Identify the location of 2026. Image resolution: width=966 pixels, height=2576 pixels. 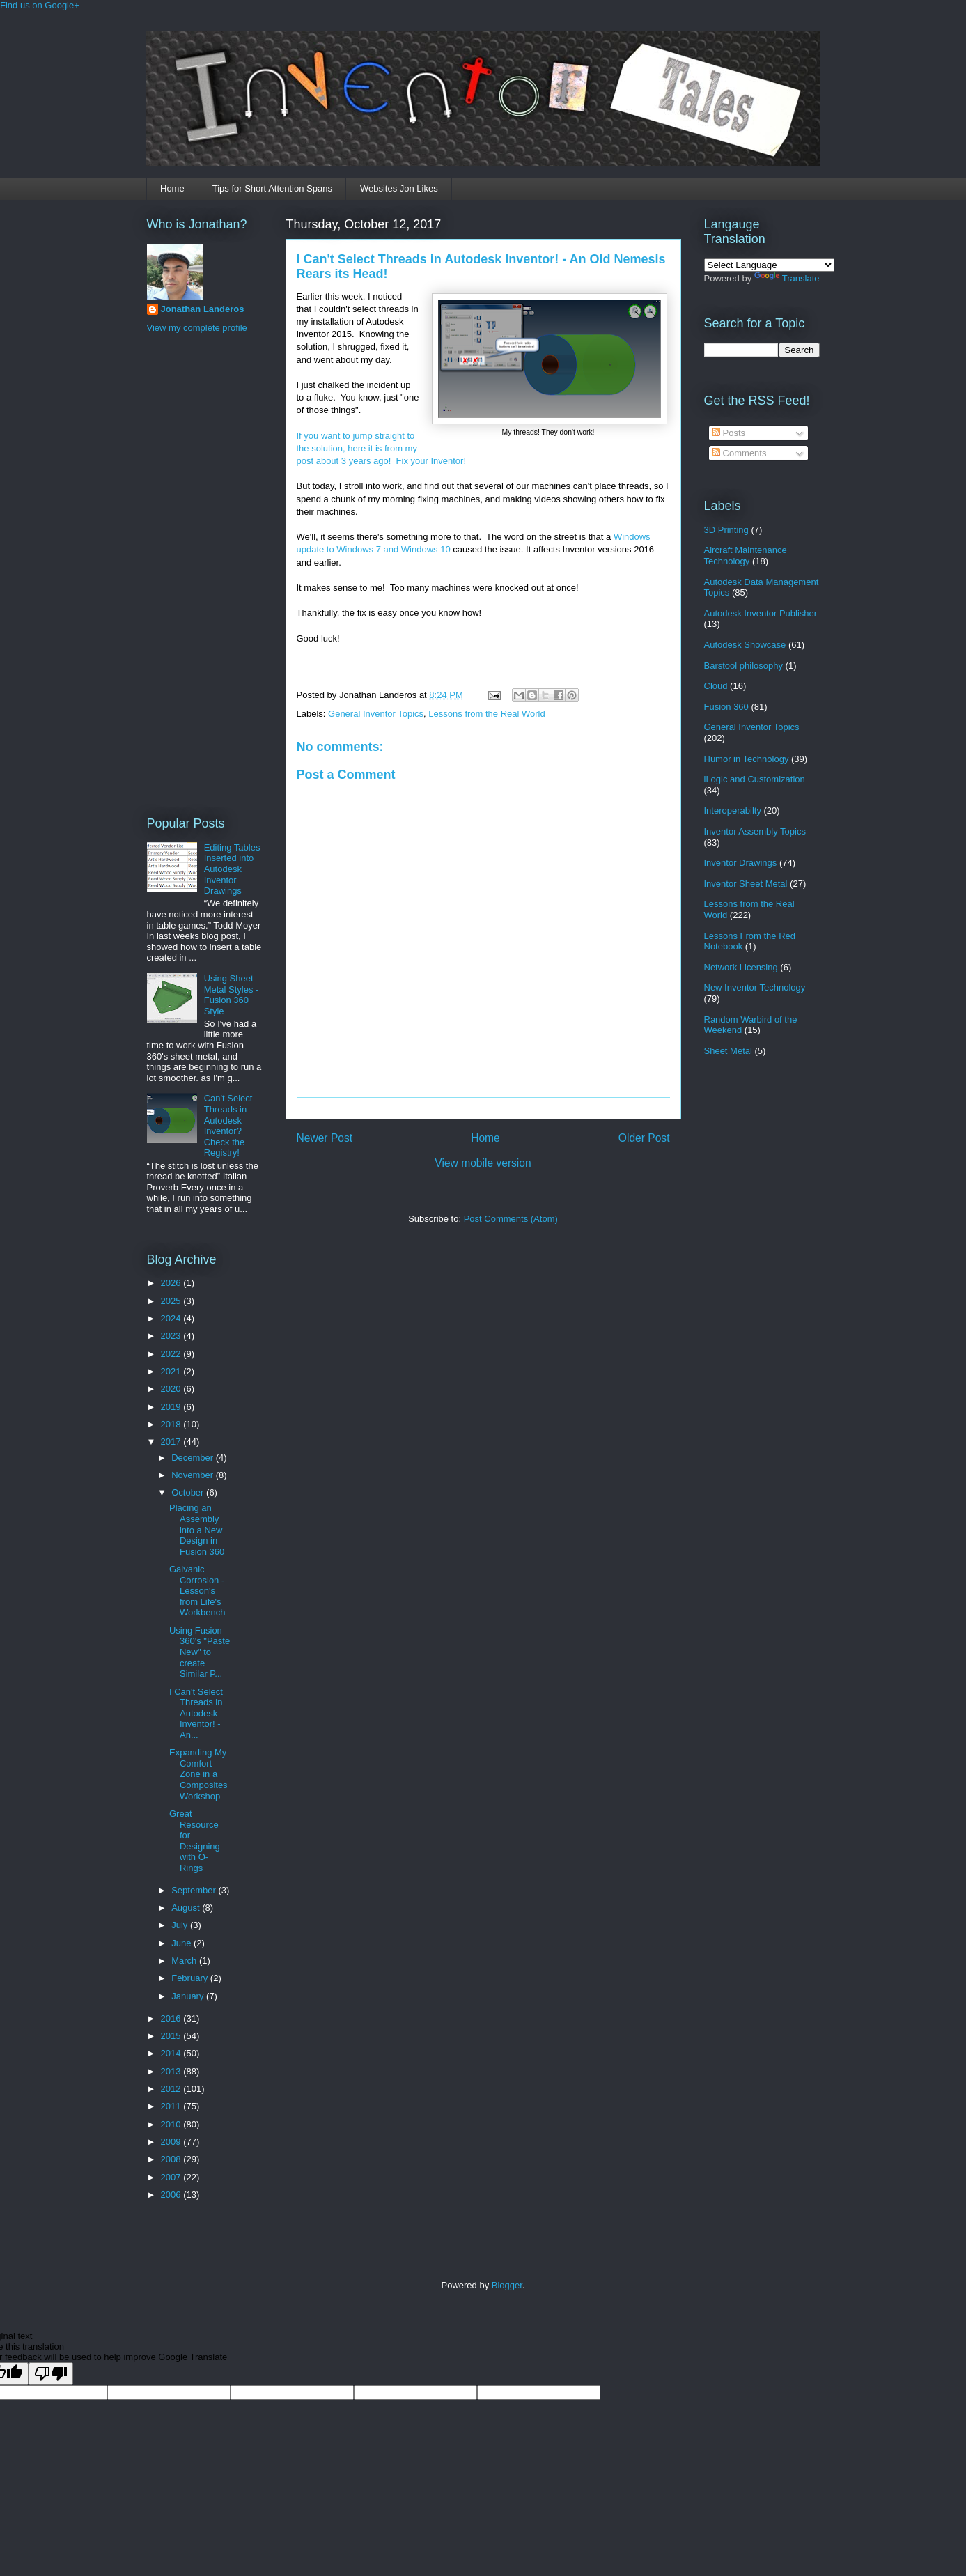
(172, 1283).